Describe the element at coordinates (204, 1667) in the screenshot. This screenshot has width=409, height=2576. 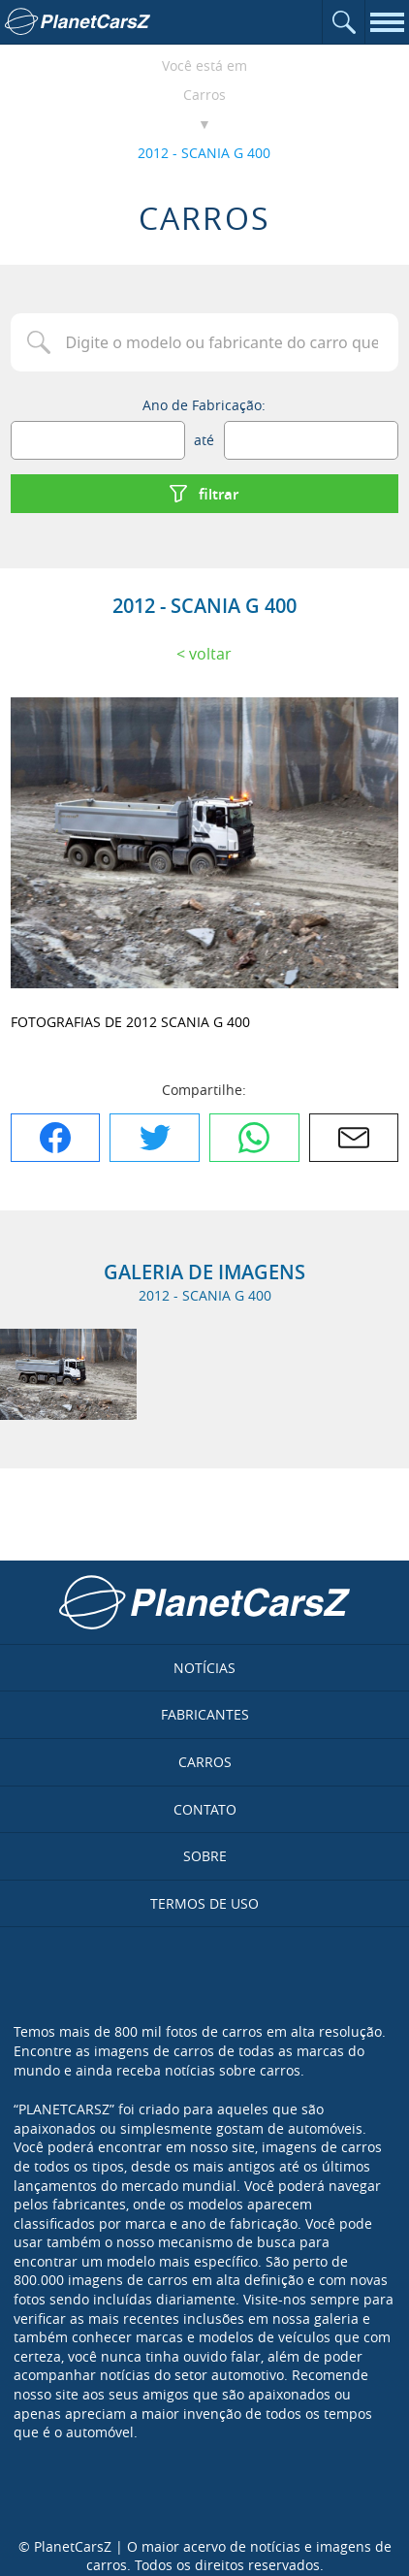
I see `Notícias` at that location.